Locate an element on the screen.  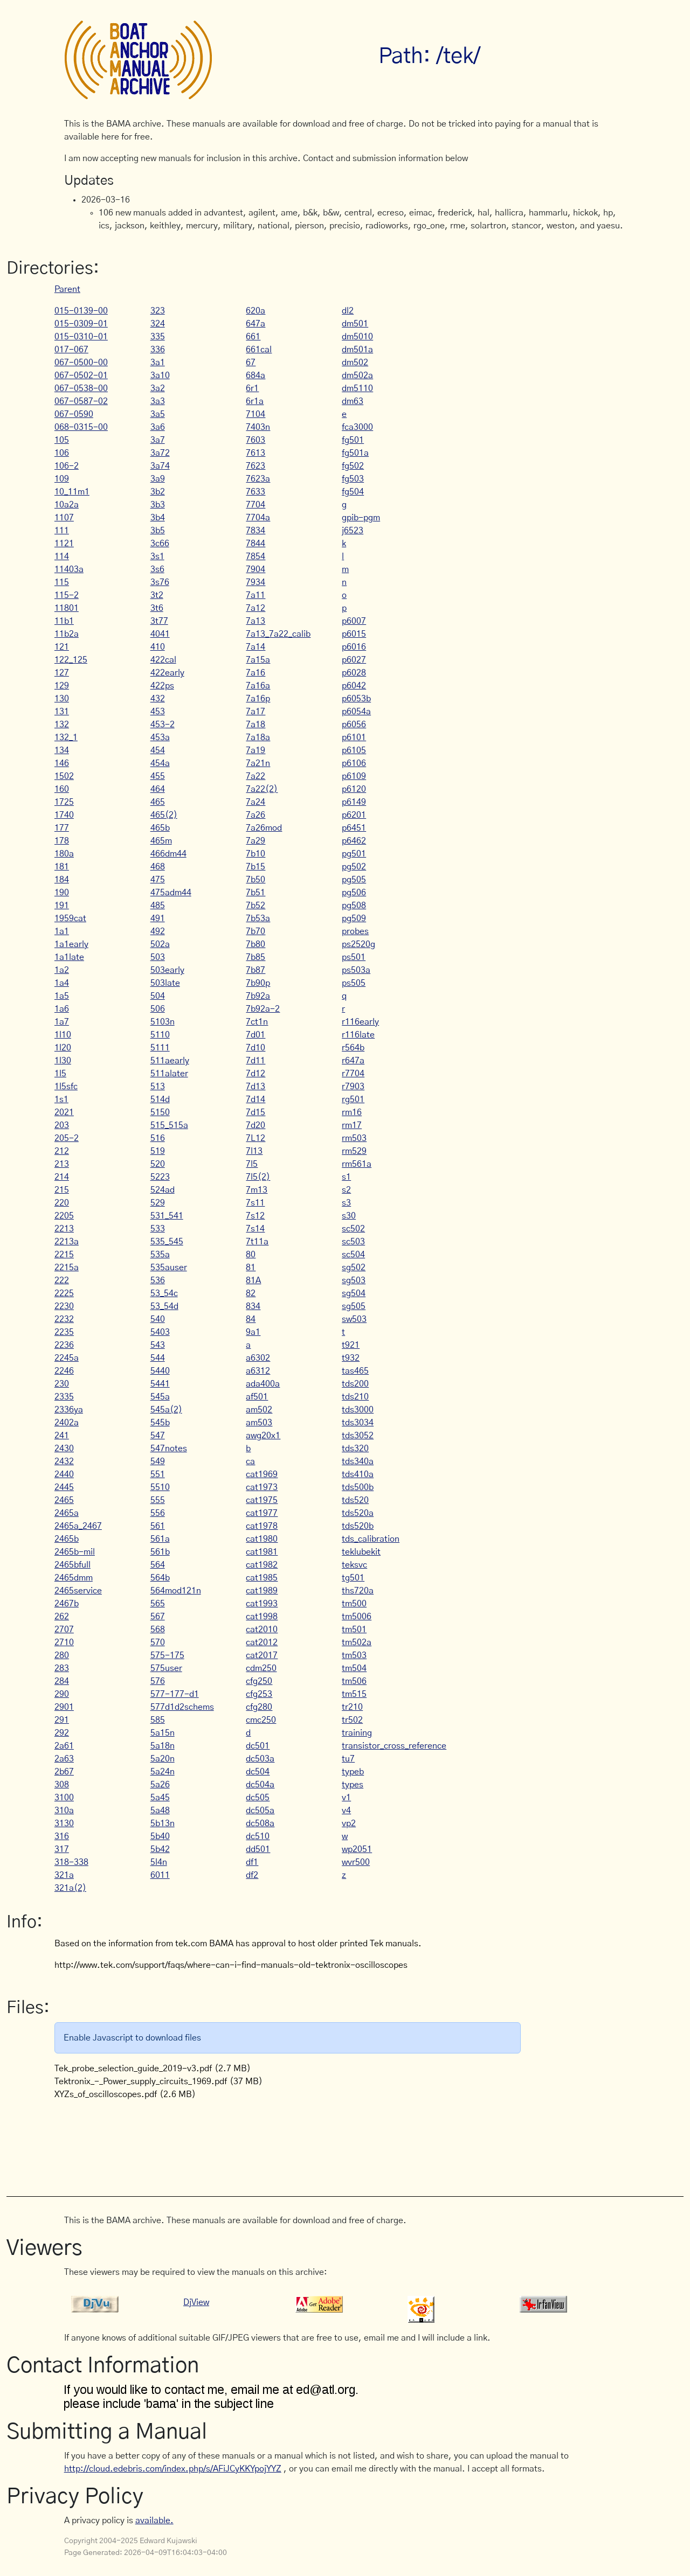
015-0309-01 is located at coordinates (81, 323).